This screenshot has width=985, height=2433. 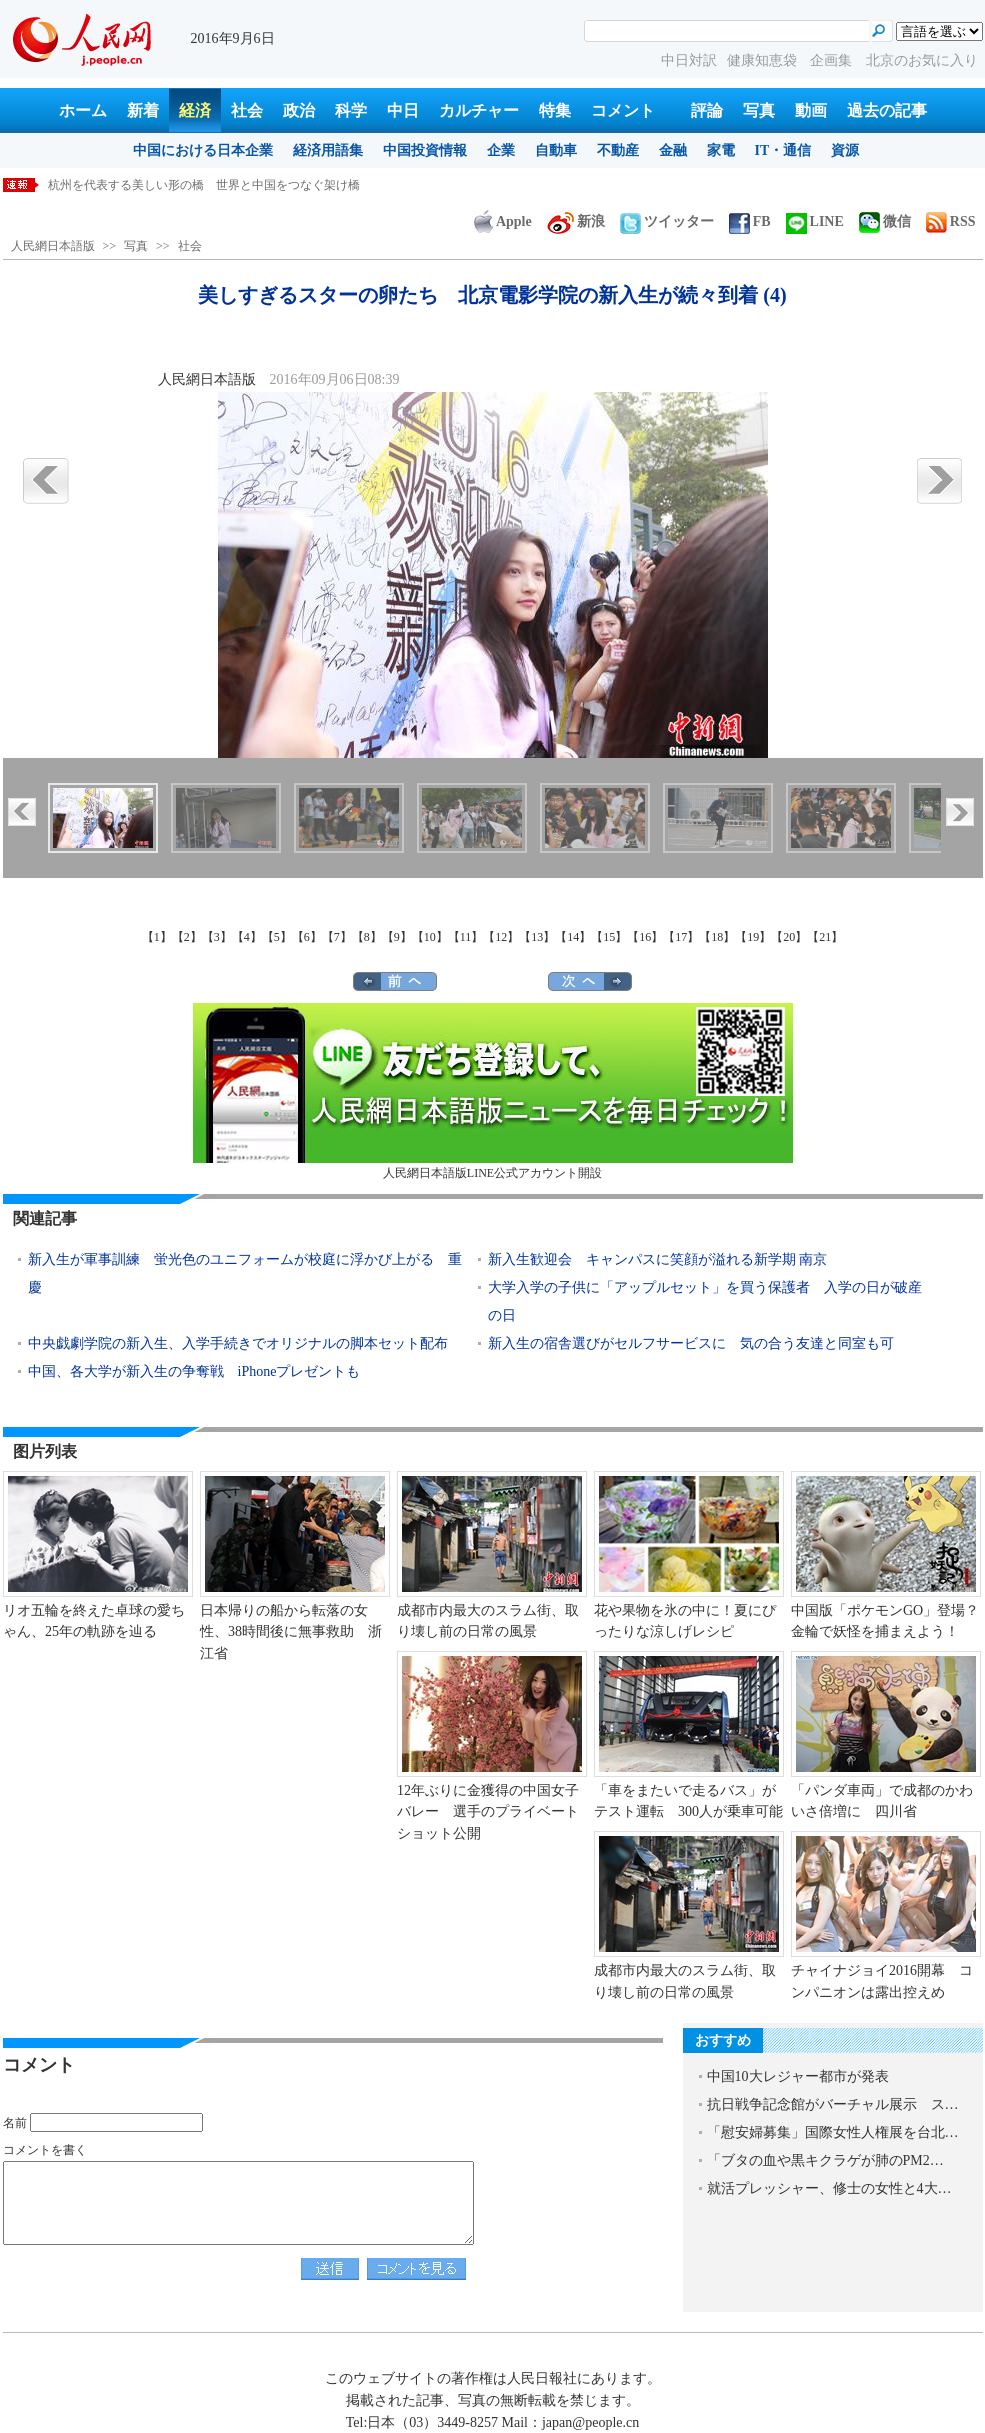 I want to click on 【9】, so click(x=397, y=937).